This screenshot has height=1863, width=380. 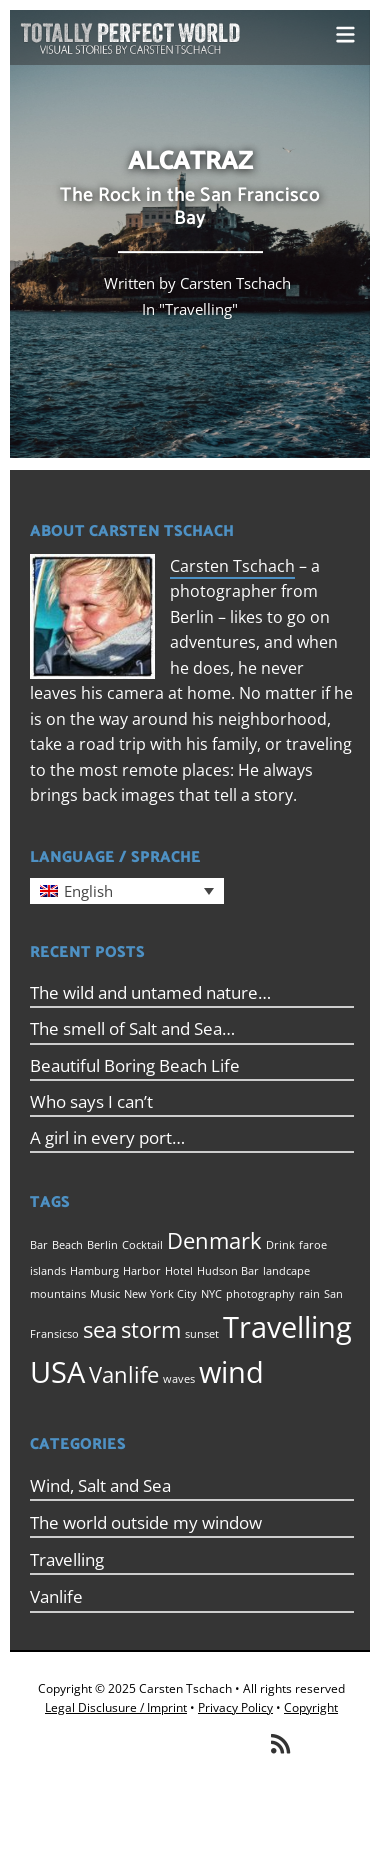 What do you see at coordinates (94, 1271) in the screenshot?
I see `Hamburg [Hamburg (1 item)]` at bounding box center [94, 1271].